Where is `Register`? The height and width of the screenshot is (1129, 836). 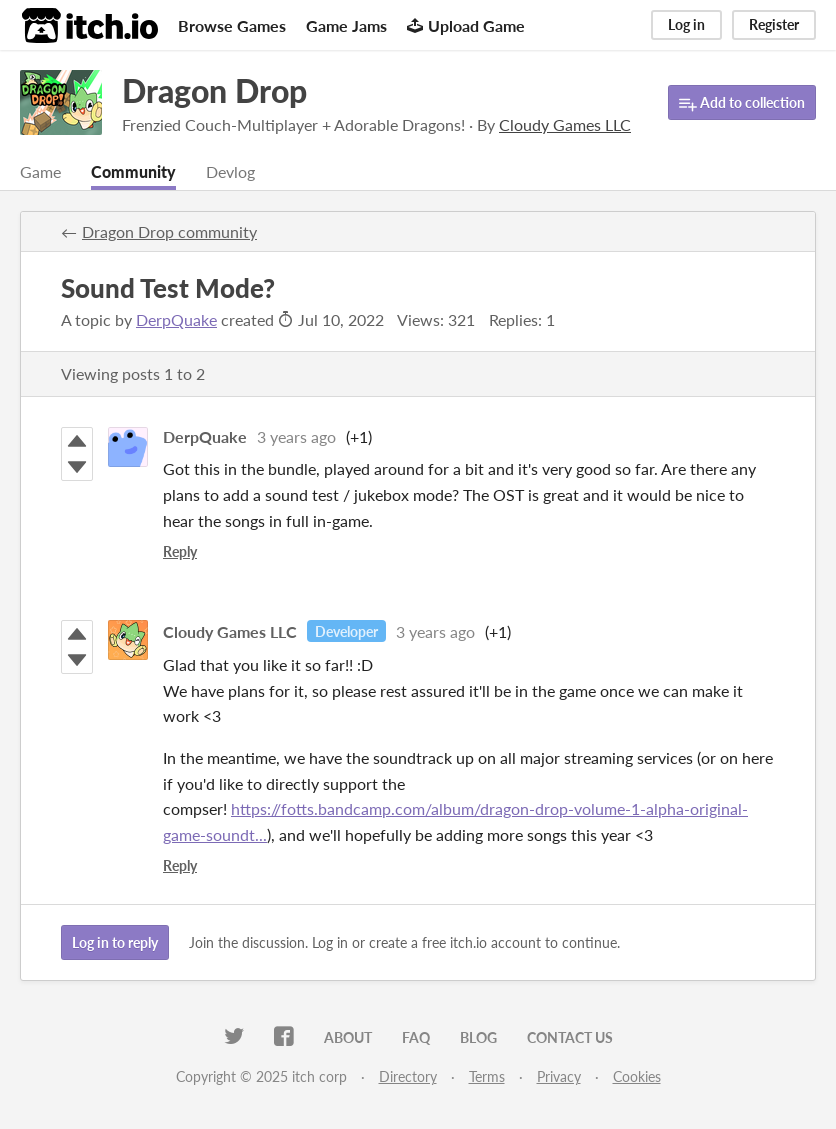 Register is located at coordinates (774, 24).